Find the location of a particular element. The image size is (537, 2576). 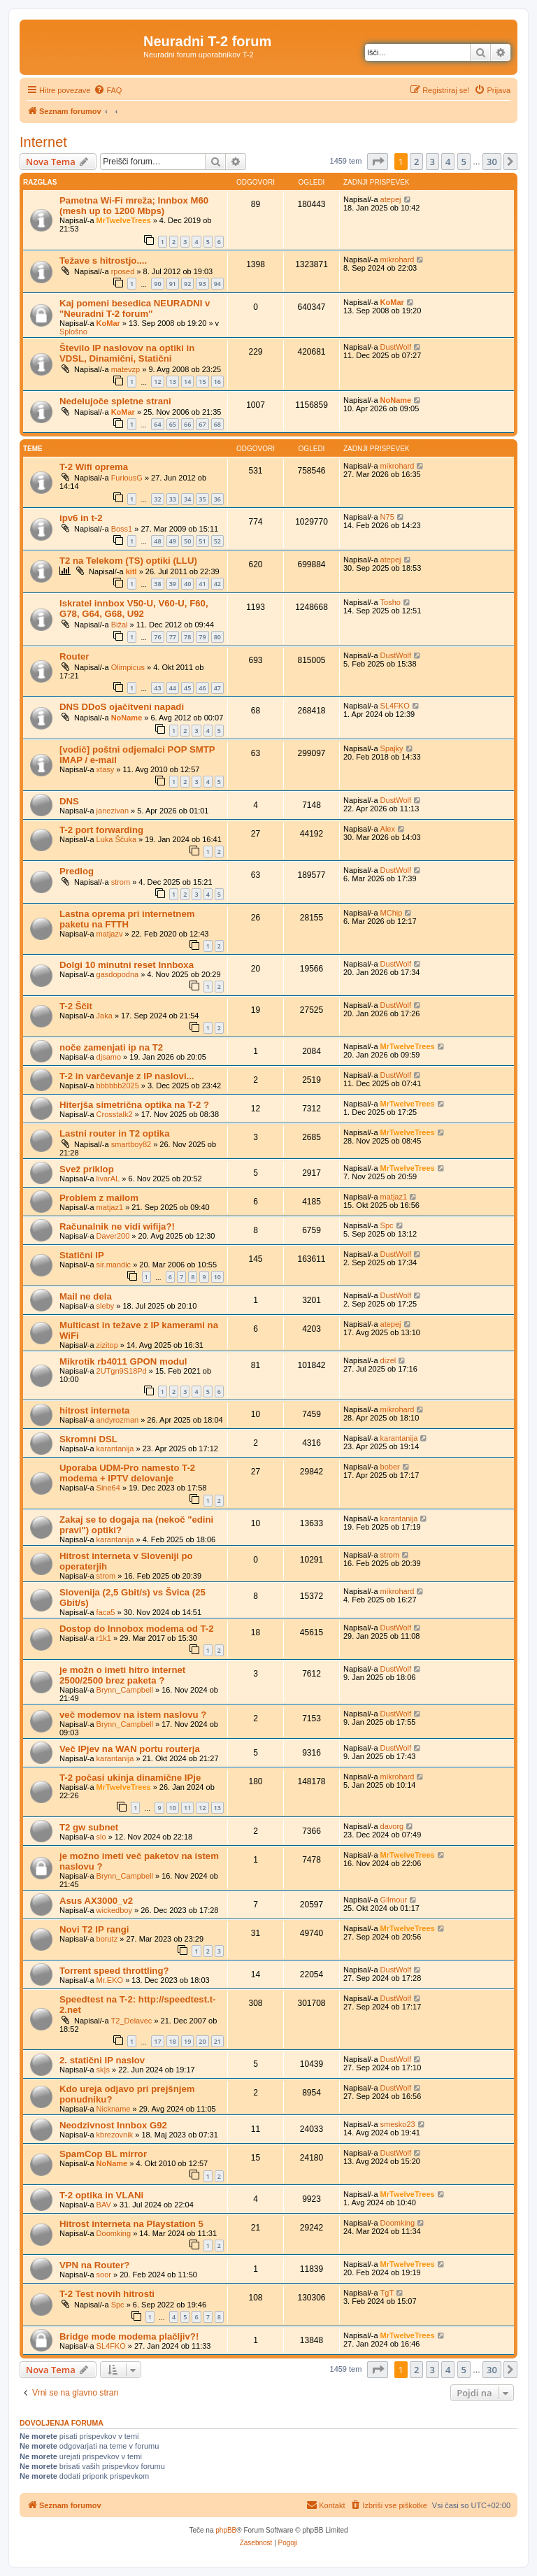

Splošno is located at coordinates (73, 331).